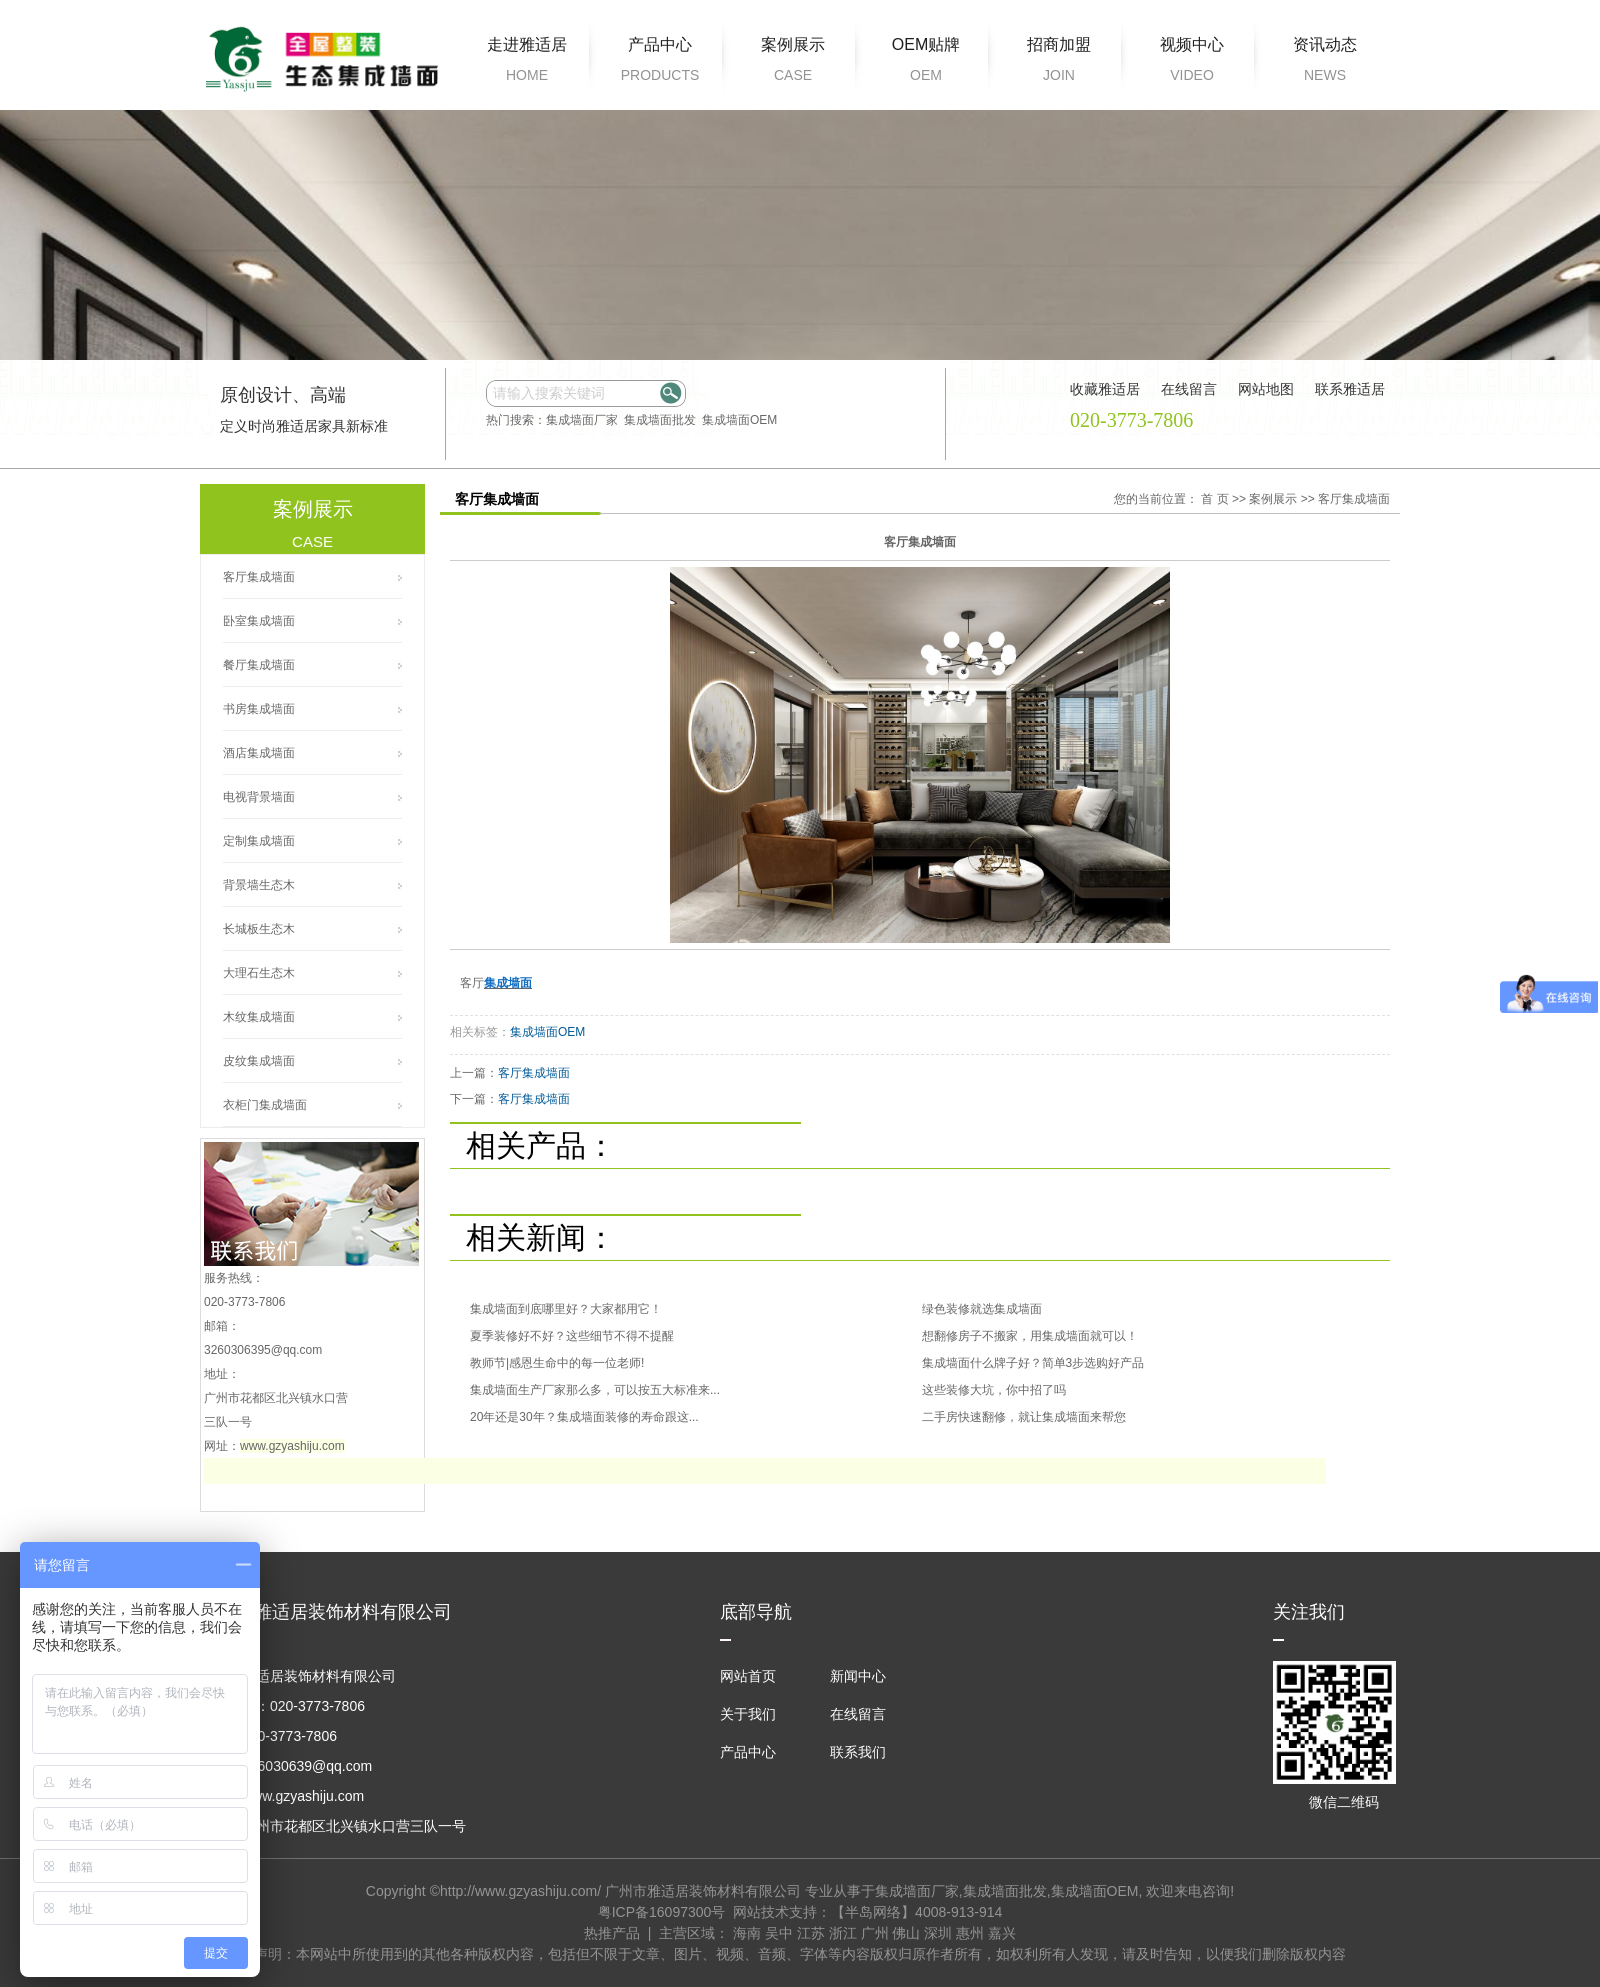 This screenshot has width=1600, height=1987. I want to click on 教师节|感恩生命中的每一位老师!, so click(557, 1363).